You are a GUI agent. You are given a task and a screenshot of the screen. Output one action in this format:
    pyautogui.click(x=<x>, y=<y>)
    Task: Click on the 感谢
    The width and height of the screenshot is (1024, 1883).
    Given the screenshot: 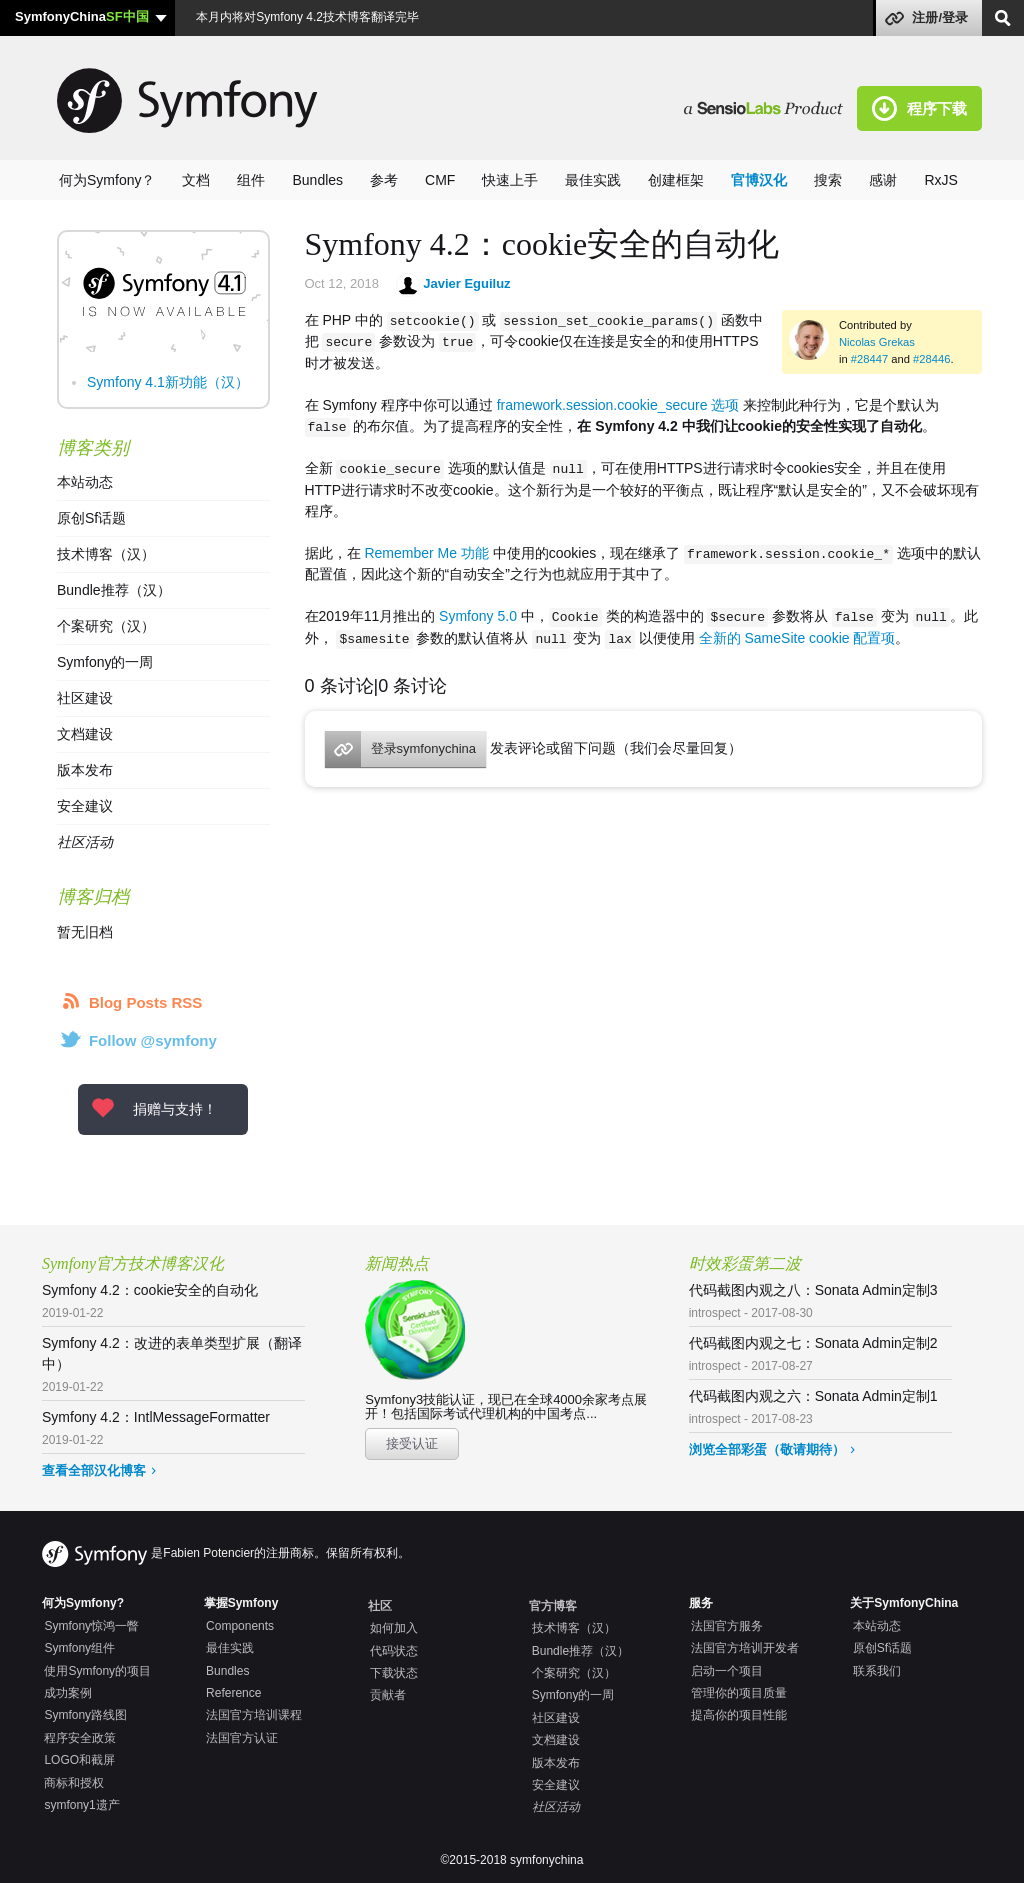 What is the action you would take?
    pyautogui.click(x=883, y=180)
    